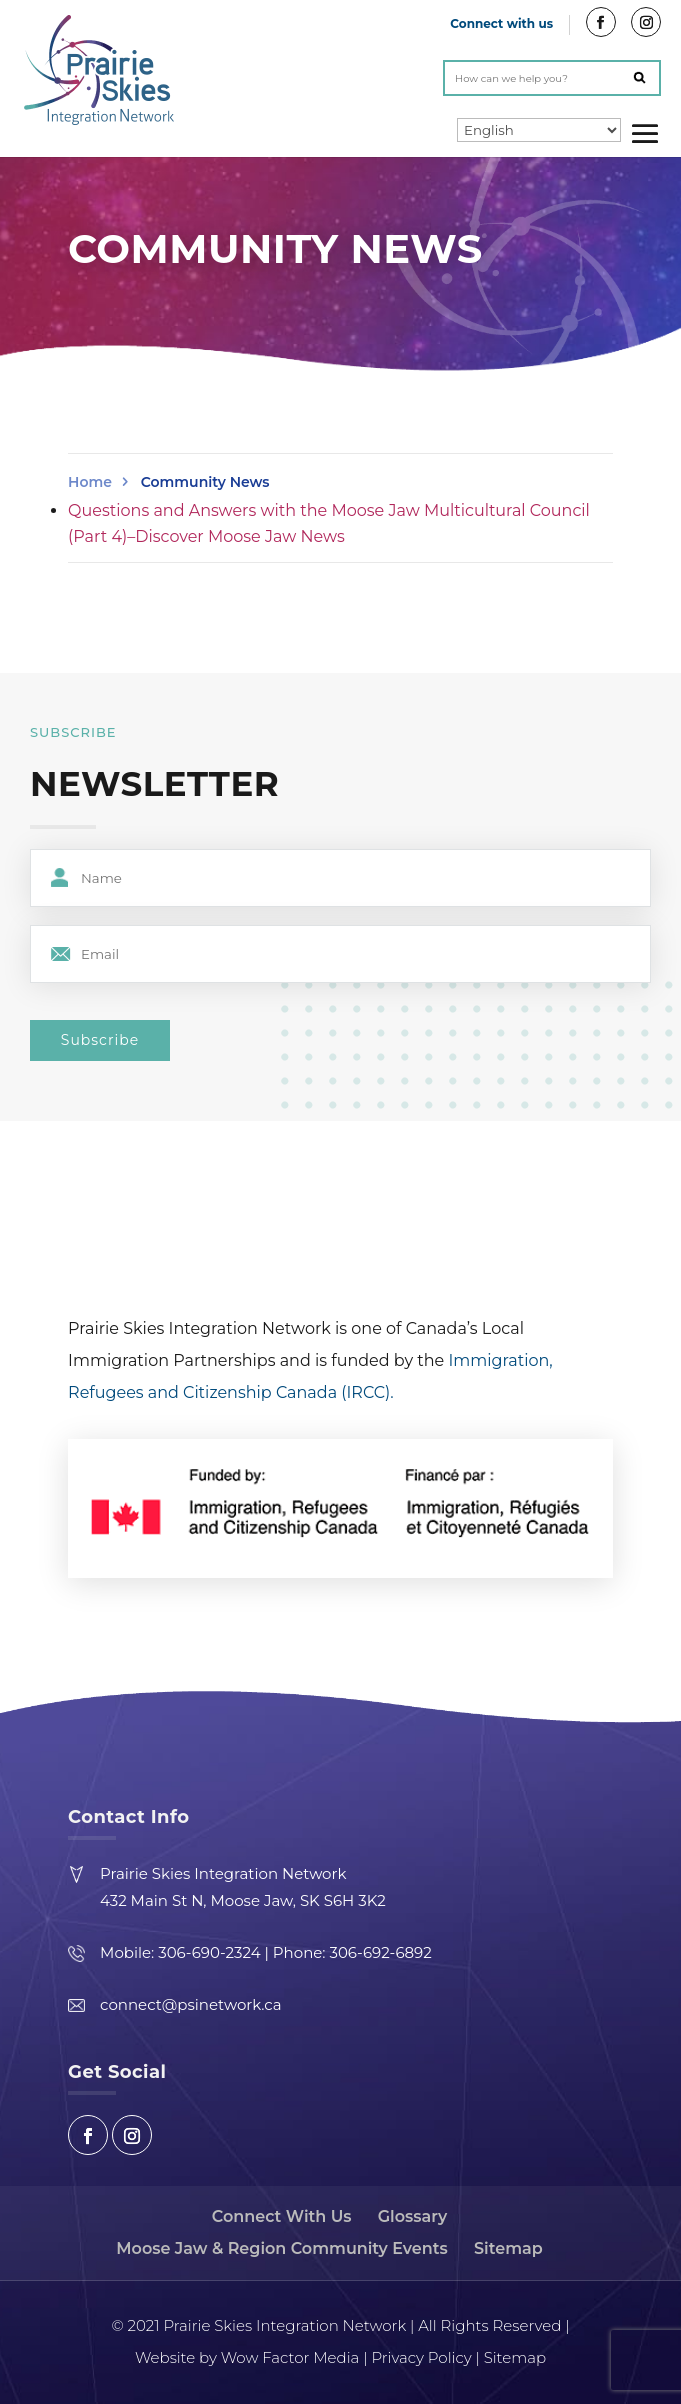 The width and height of the screenshot is (681, 2404). Describe the element at coordinates (282, 2216) in the screenshot. I see `Connect With Us` at that location.